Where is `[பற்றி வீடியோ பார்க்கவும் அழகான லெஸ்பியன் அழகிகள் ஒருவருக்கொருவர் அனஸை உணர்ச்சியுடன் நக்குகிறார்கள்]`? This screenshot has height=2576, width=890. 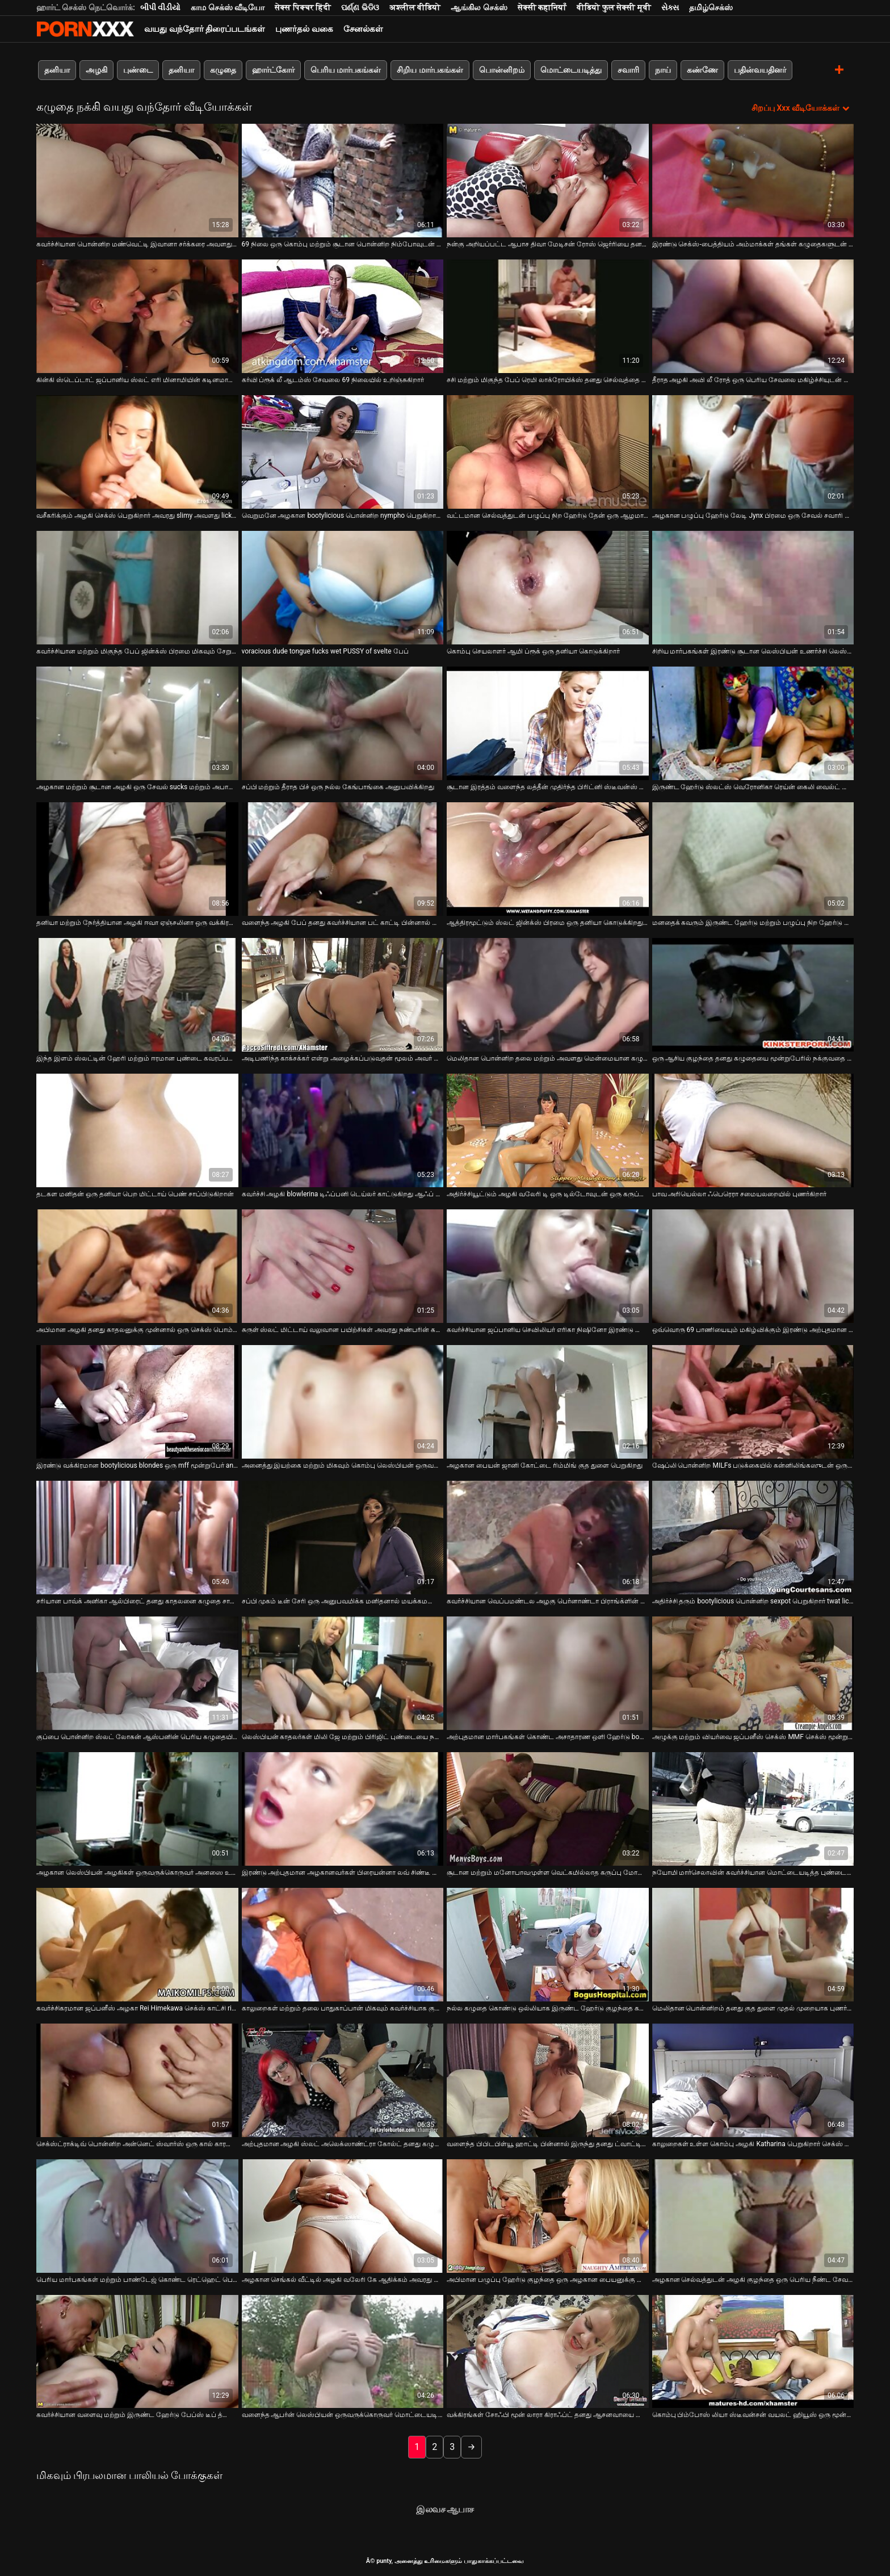
[பற்றி வீடியோ பார்க்கவும் அழகான லெஸ்பியன் அழகிகள் ஒருவருக்கொருவர் அனஸை உணர்ச்சியுடன் நக்குகிறார்கள்] is located at coordinates (137, 1809).